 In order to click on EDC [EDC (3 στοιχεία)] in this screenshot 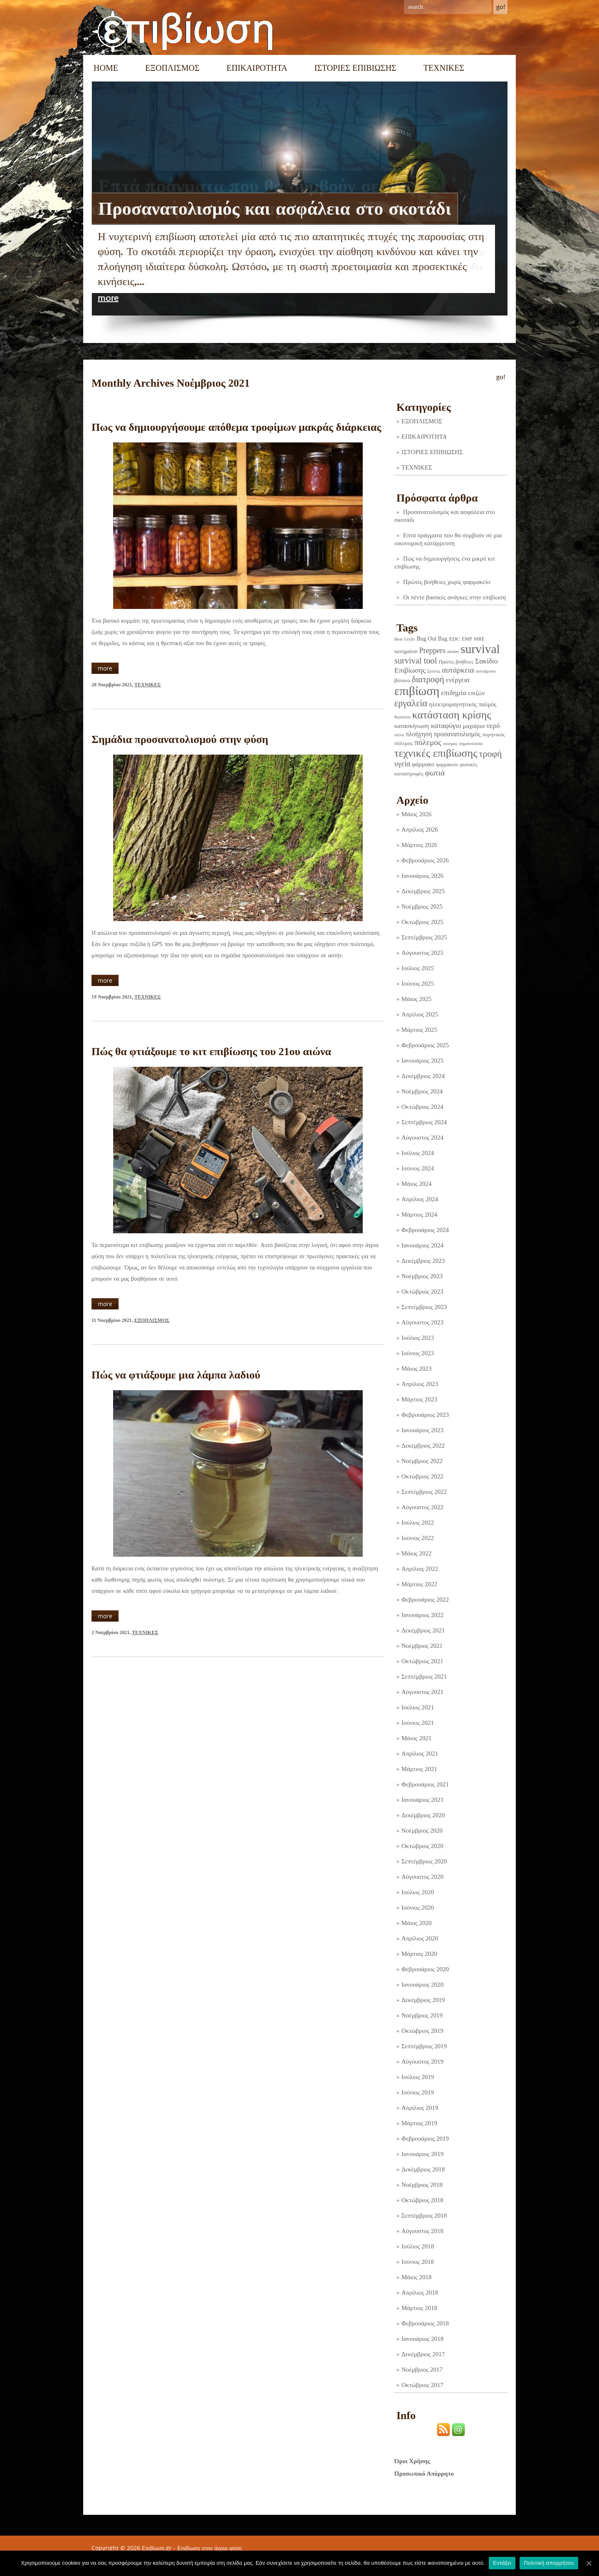, I will do `click(454, 639)`.